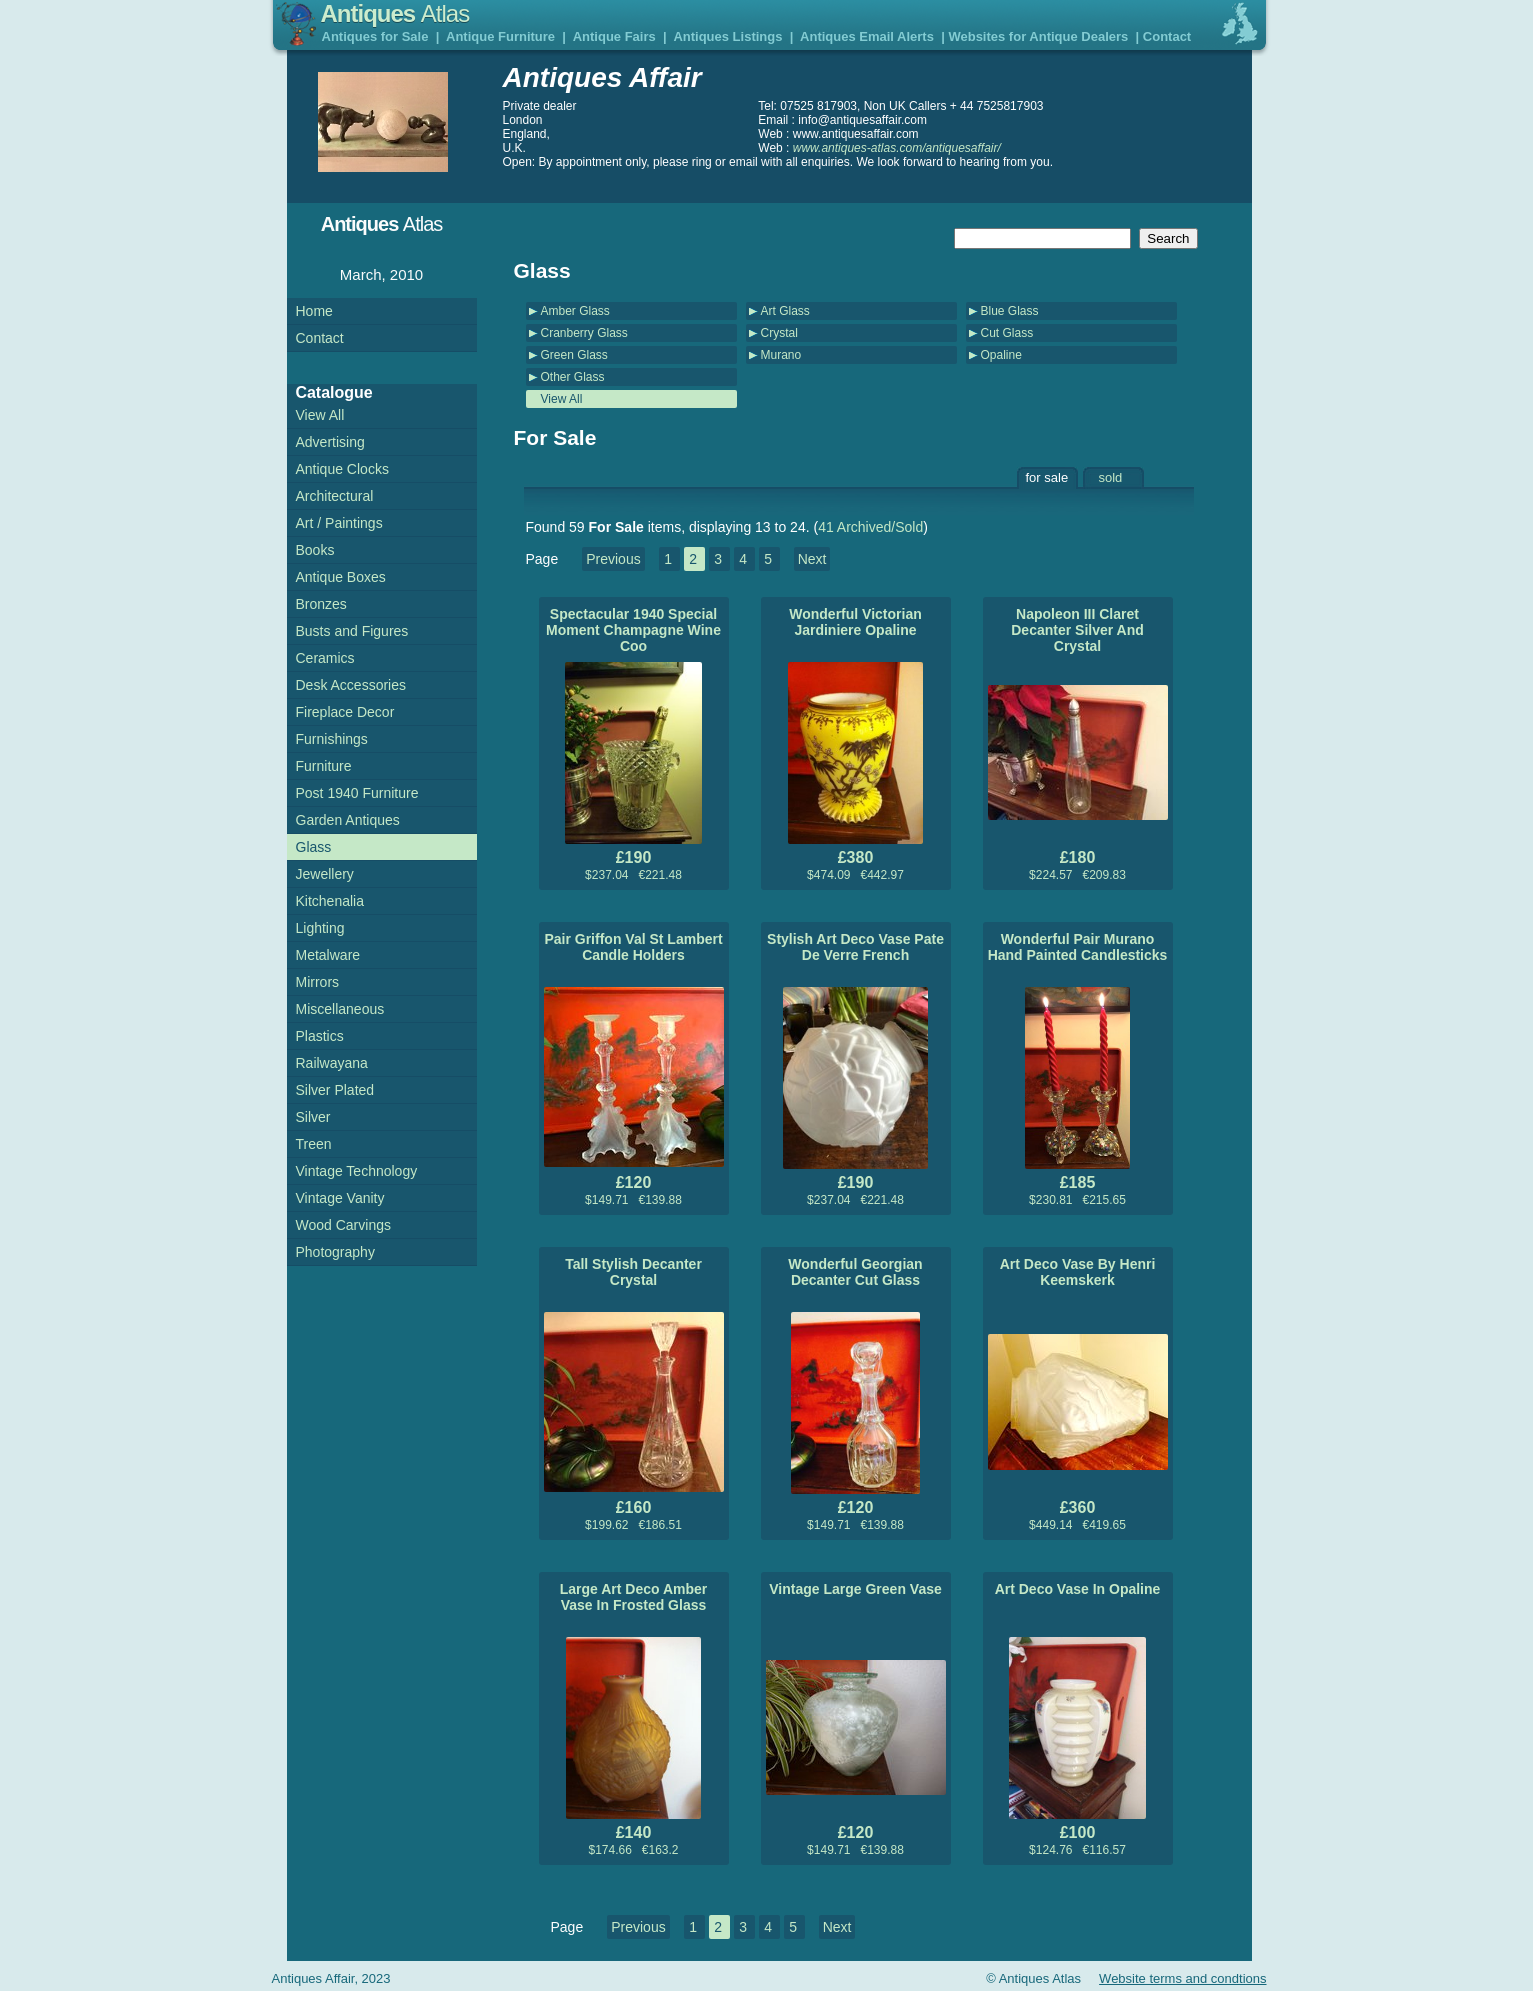 The width and height of the screenshot is (1533, 1991). I want to click on sold, so click(1111, 477).